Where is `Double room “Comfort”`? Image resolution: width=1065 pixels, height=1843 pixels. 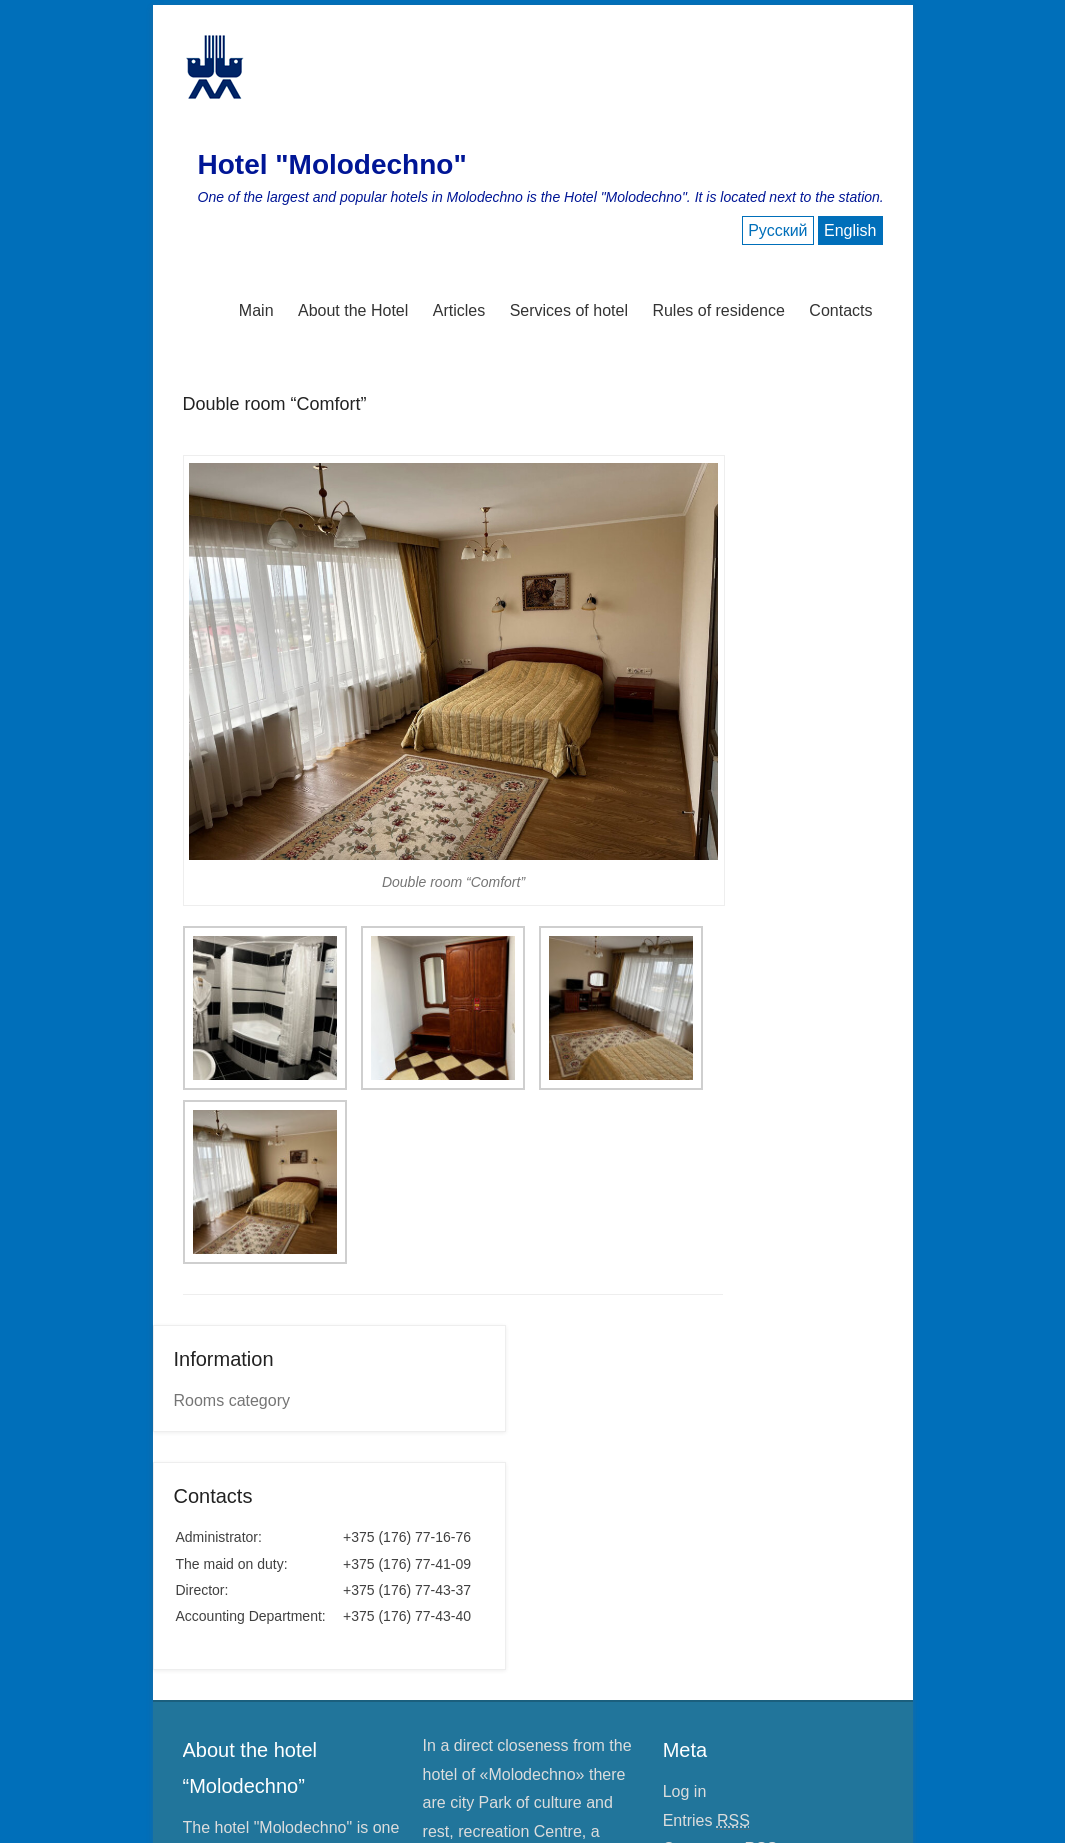
Double room “Comfort” is located at coordinates (275, 404).